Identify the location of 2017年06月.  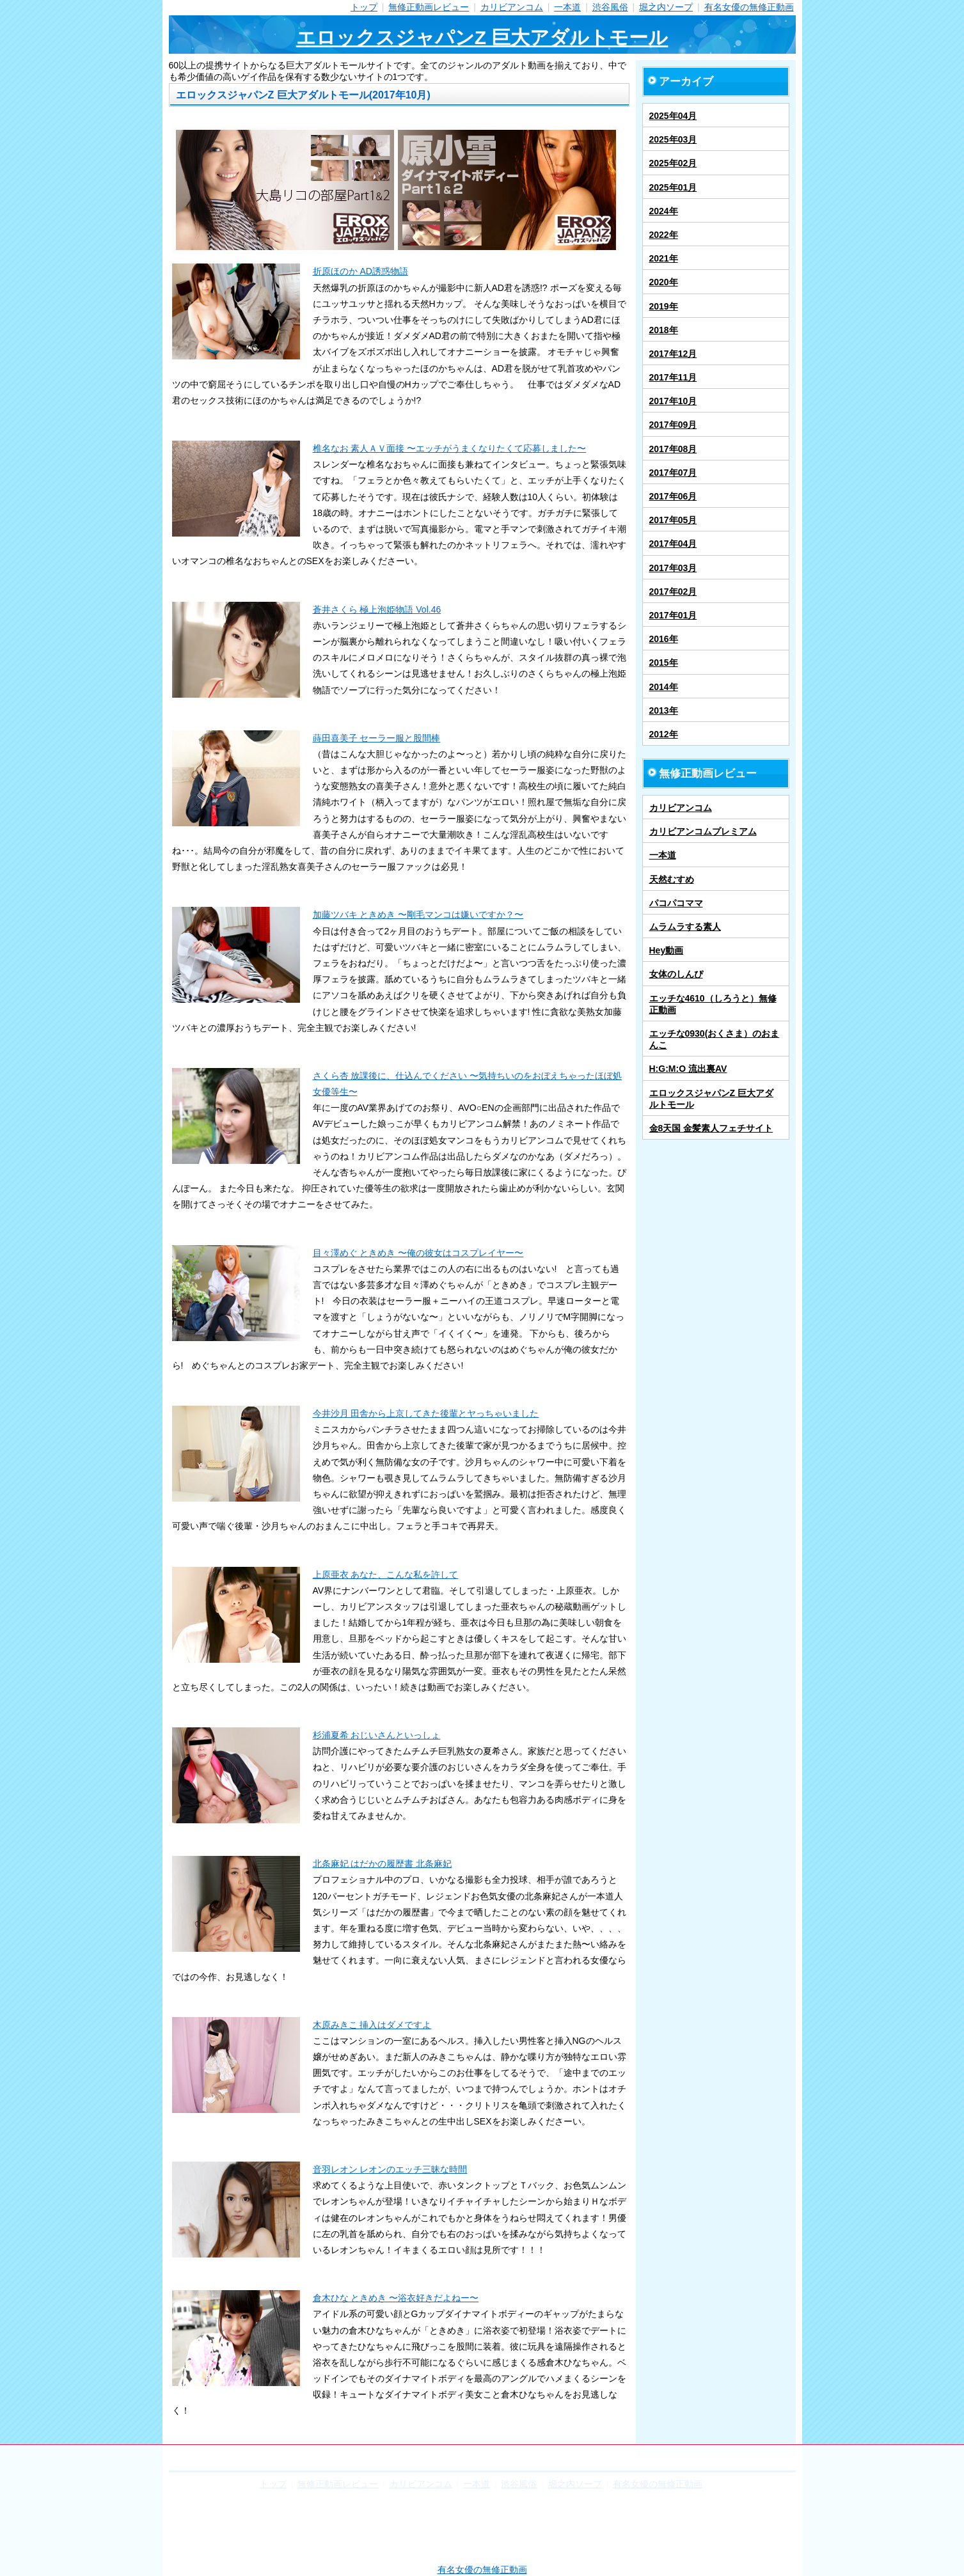
(673, 496).